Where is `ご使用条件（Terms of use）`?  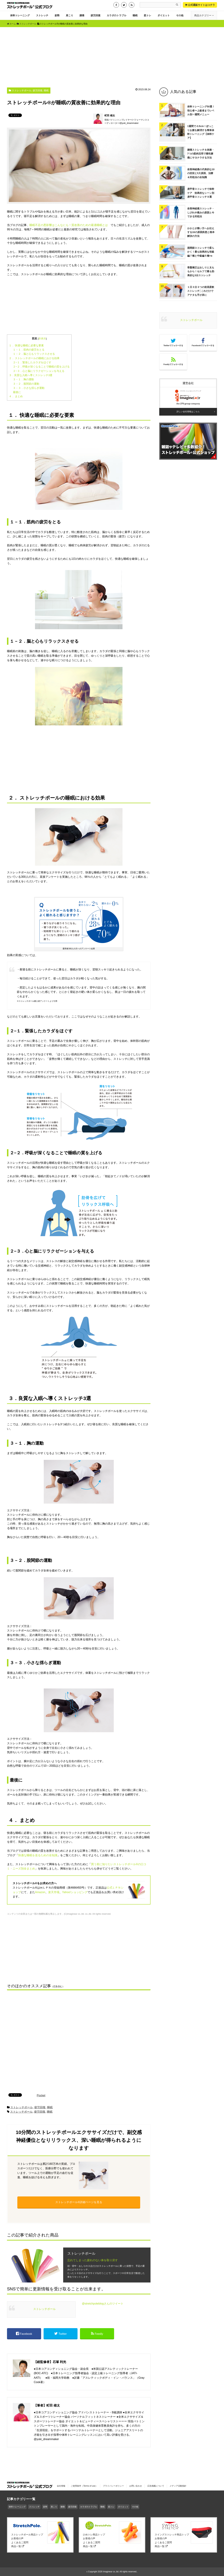 ご使用条件（Terms of use） is located at coordinates (84, 2486).